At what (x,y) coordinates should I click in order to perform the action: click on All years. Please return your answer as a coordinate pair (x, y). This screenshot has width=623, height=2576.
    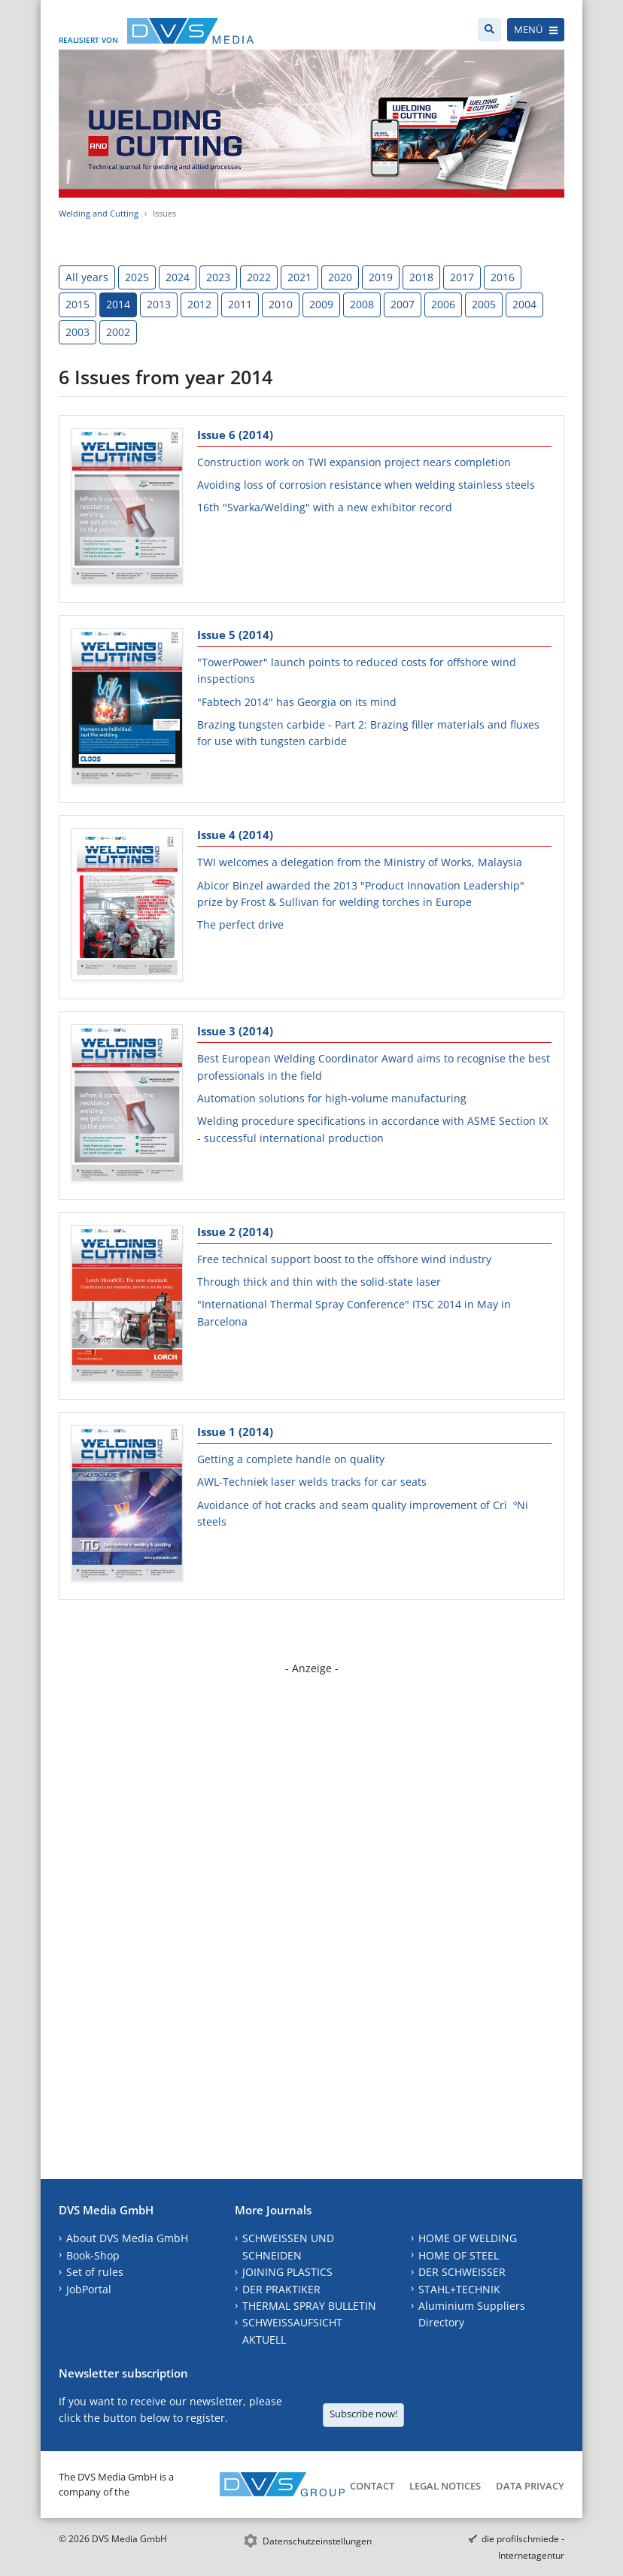
    Looking at the image, I should click on (86, 277).